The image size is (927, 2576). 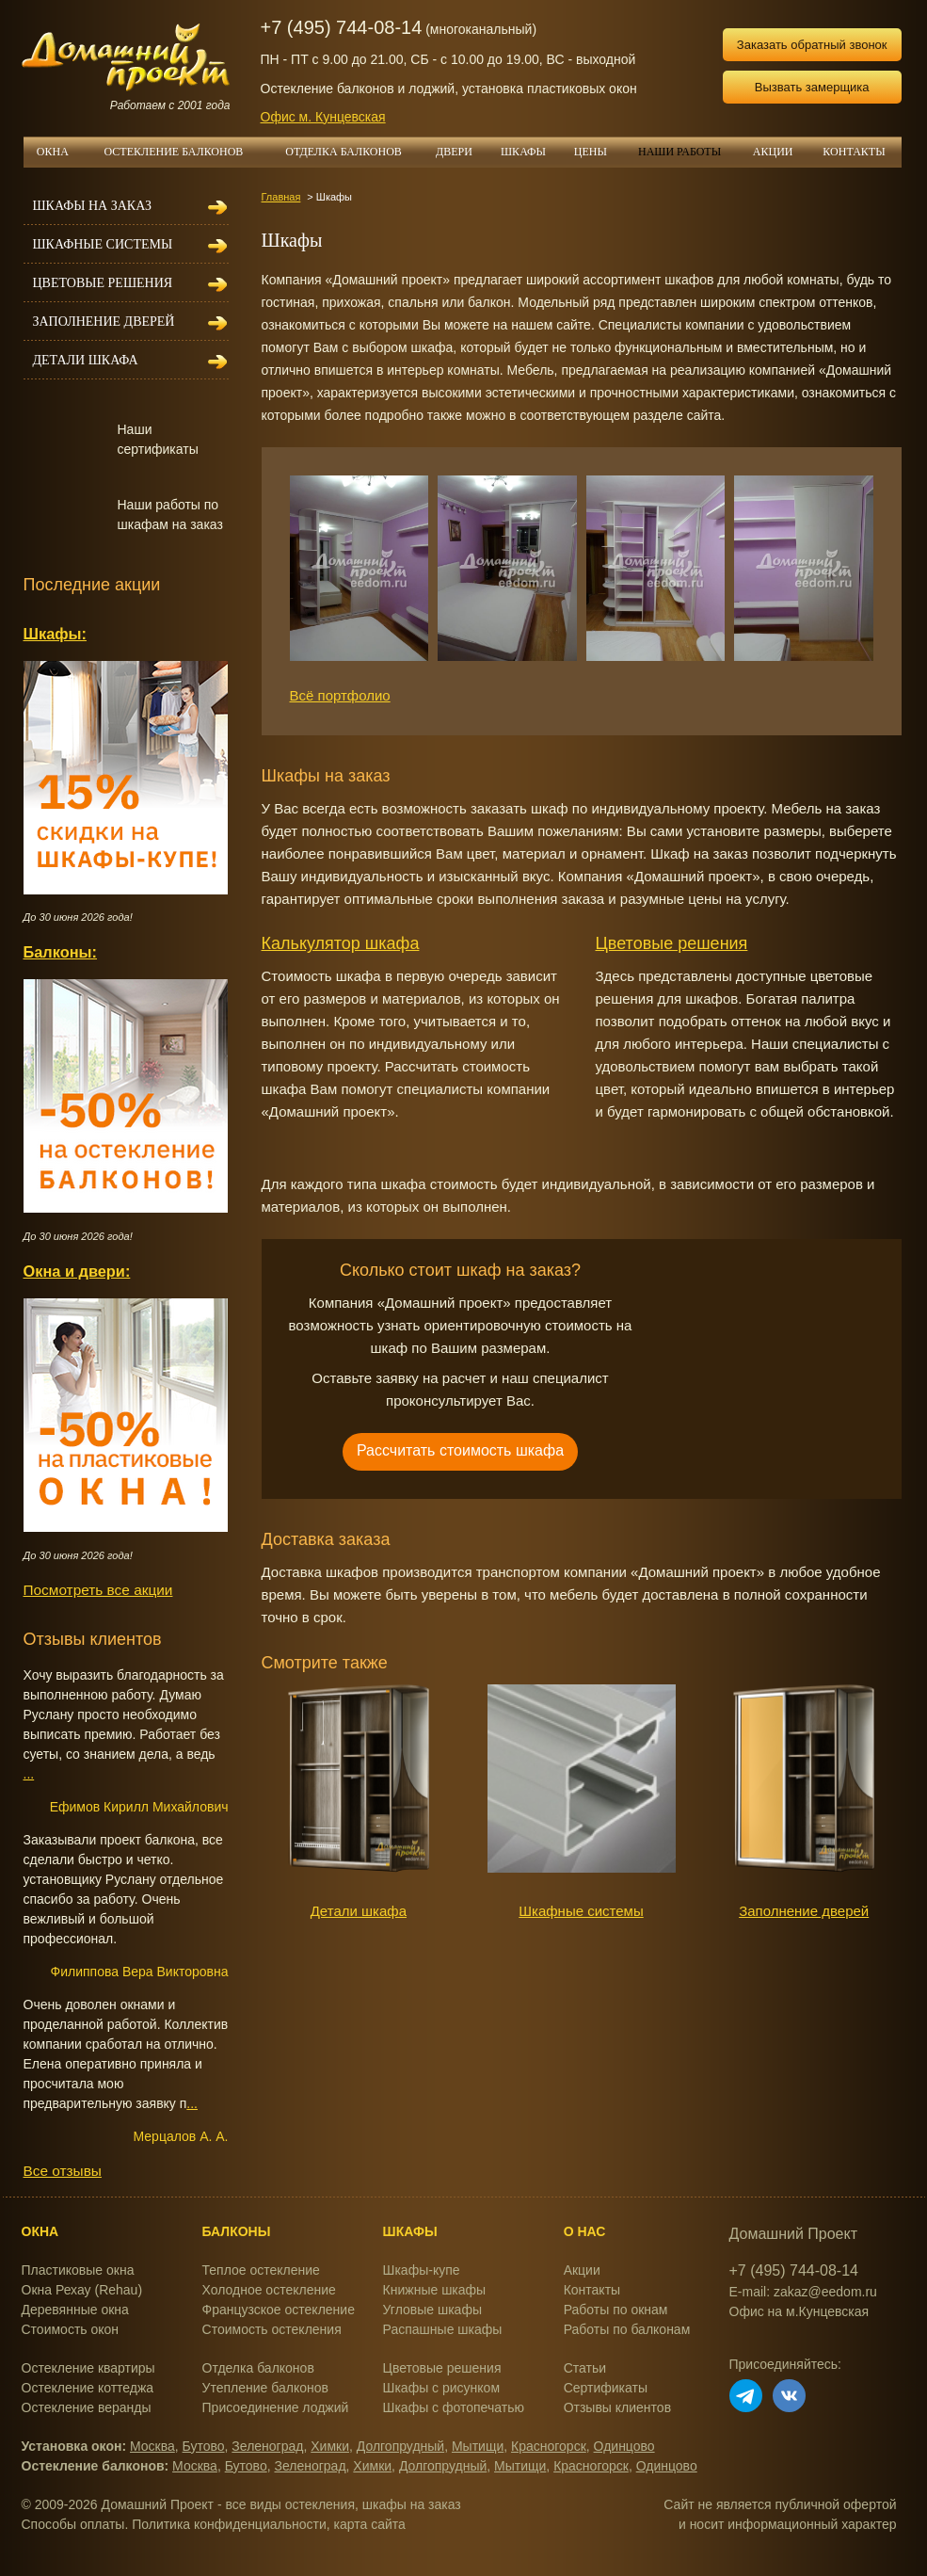 I want to click on Шкафы с рисунком, so click(x=441, y=2387).